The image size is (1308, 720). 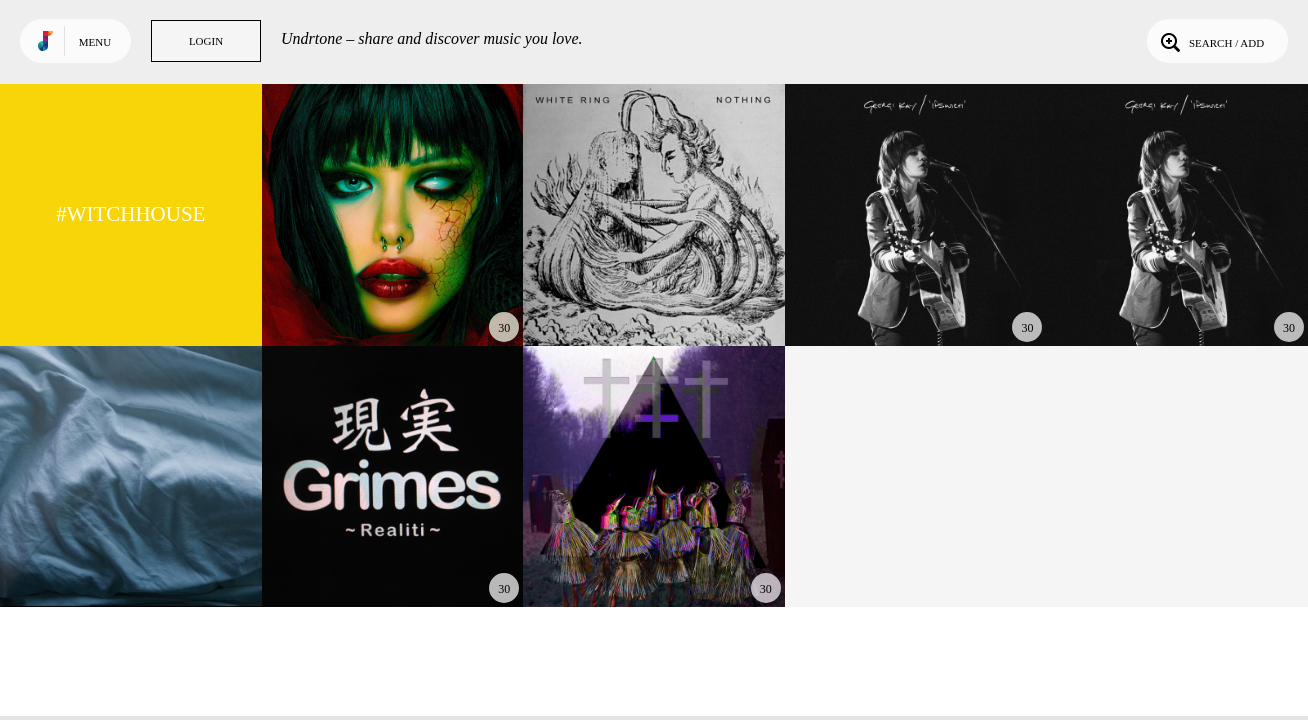 What do you see at coordinates (206, 41) in the screenshot?
I see `Login` at bounding box center [206, 41].